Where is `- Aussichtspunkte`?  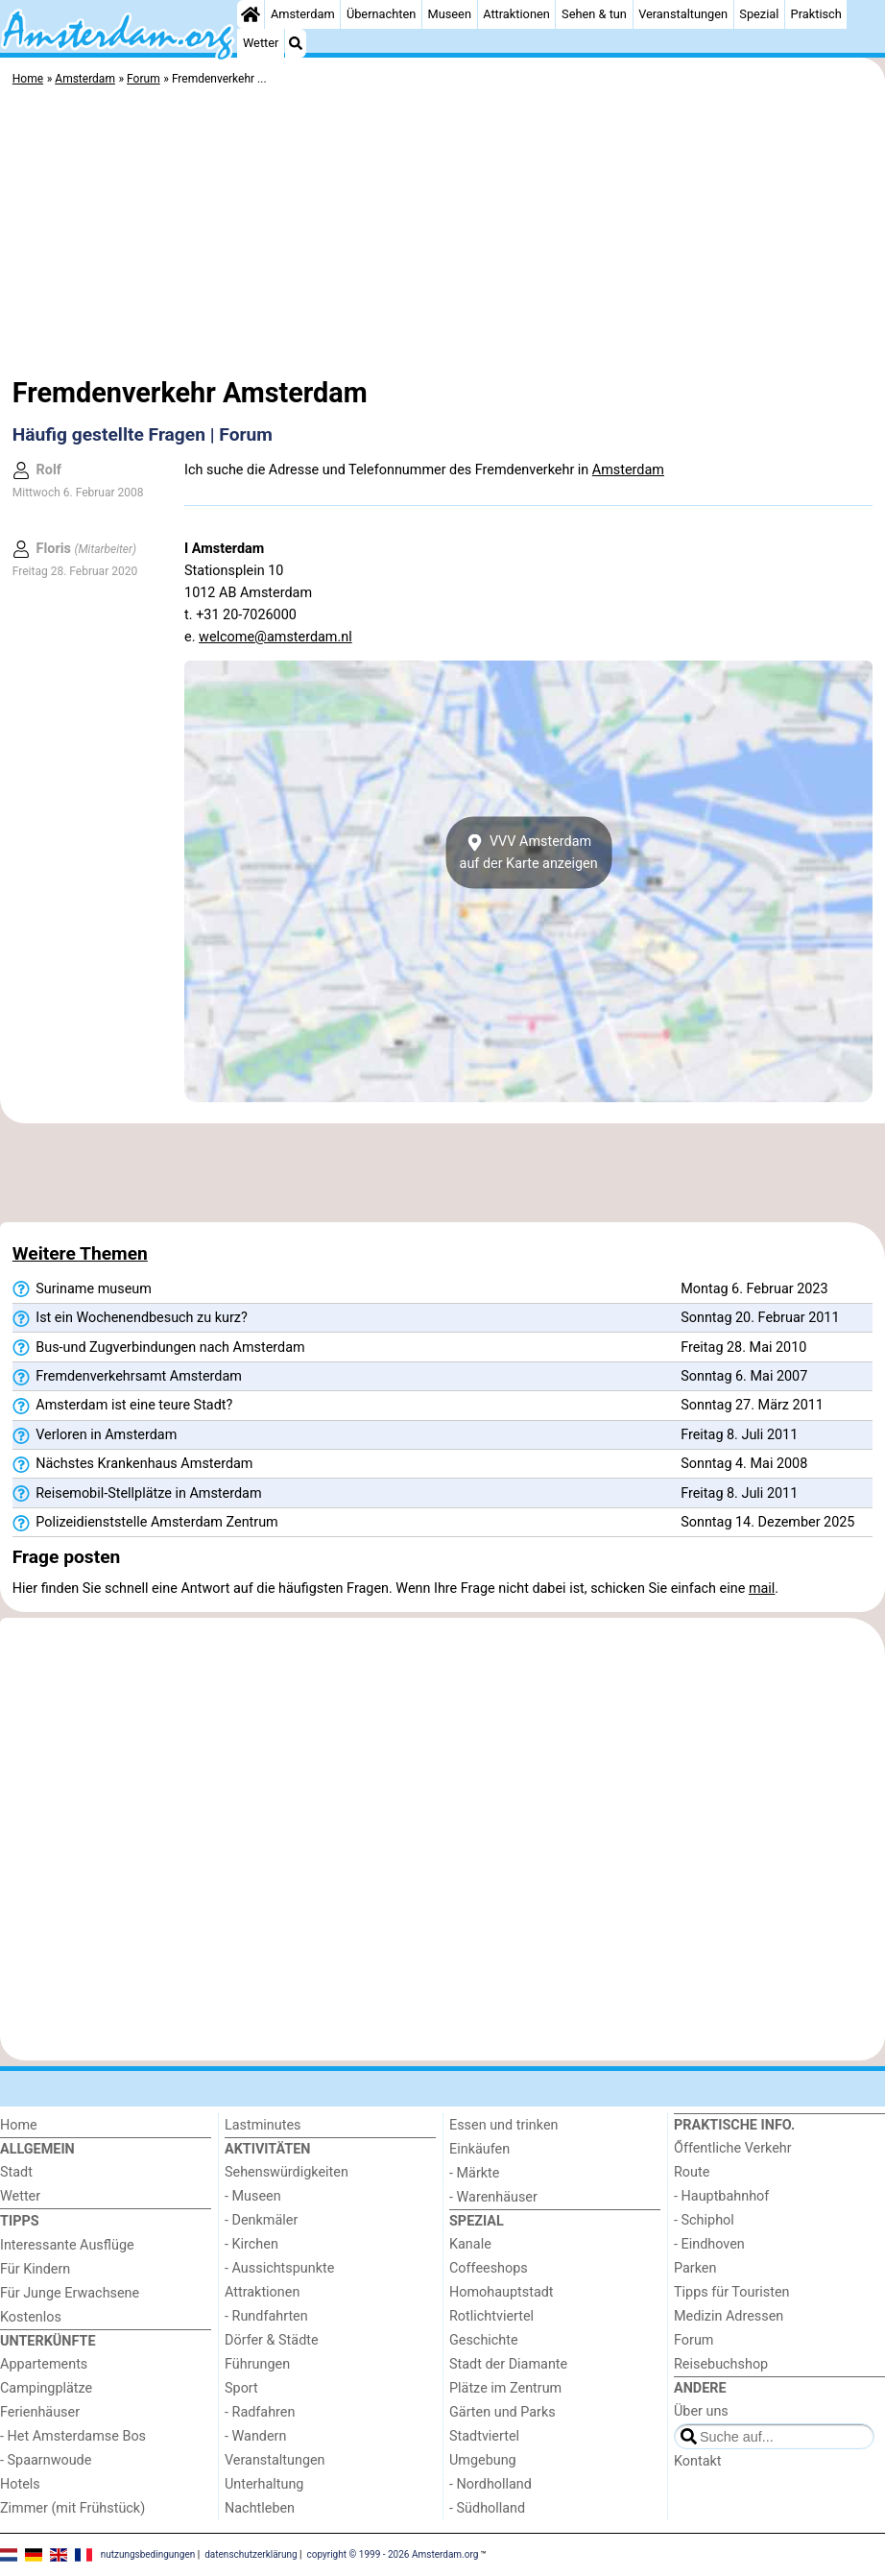
- Aussichtspunkte is located at coordinates (279, 2268).